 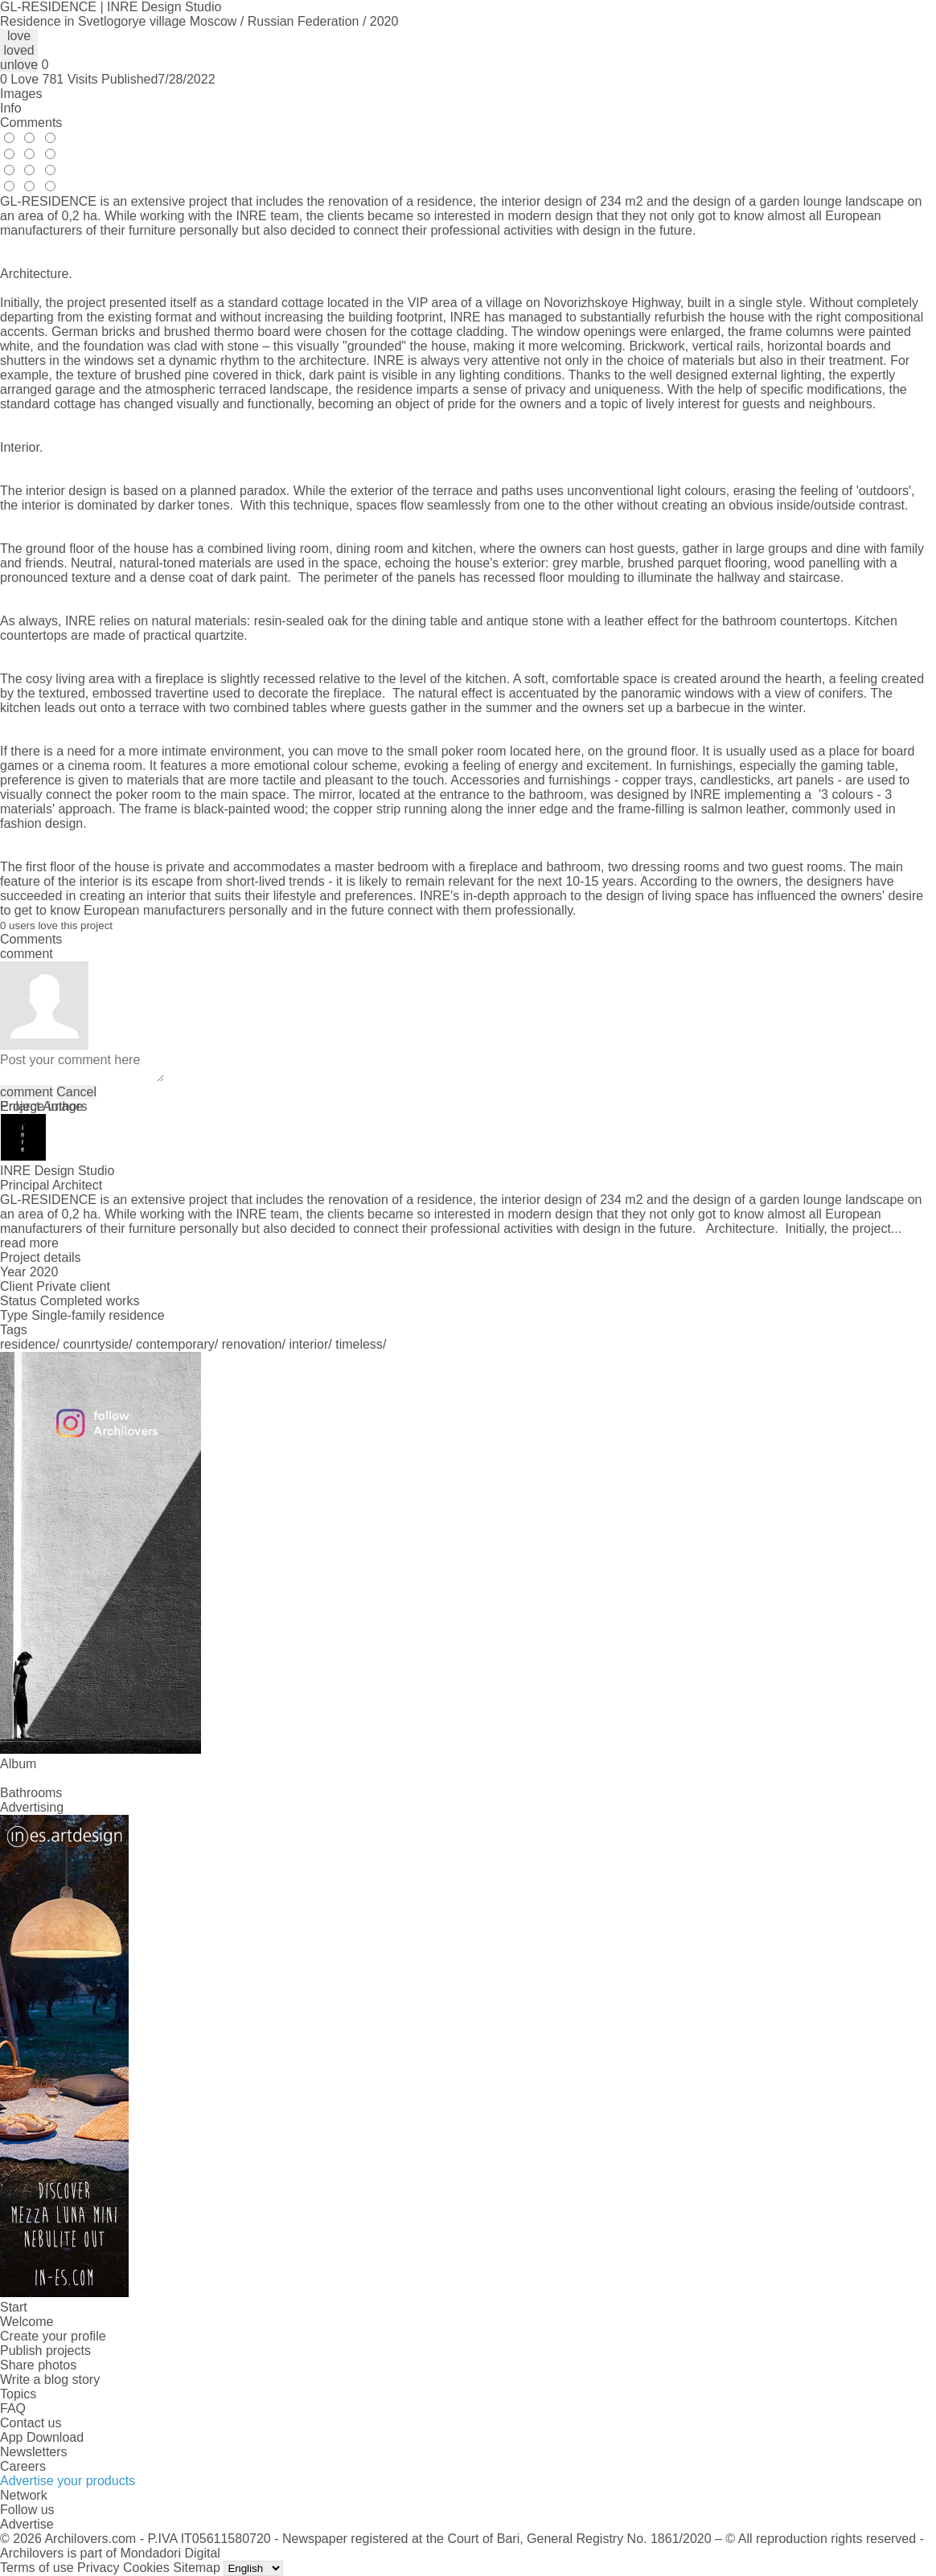 I want to click on Comments, so click(x=31, y=122).